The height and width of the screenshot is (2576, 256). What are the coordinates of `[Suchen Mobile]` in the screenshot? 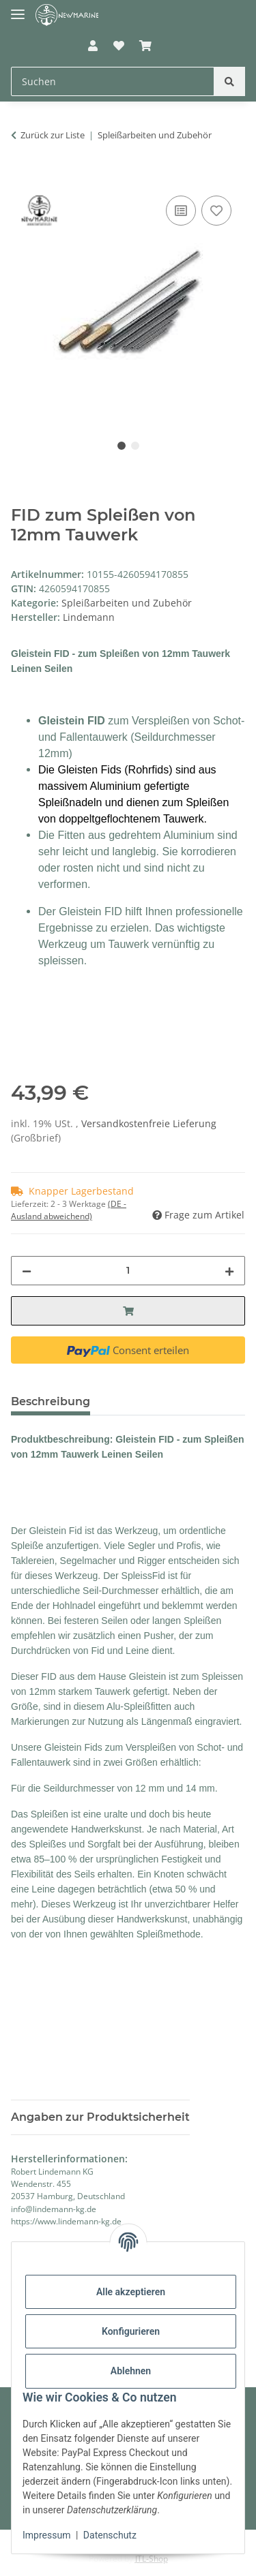 It's located at (112, 81).